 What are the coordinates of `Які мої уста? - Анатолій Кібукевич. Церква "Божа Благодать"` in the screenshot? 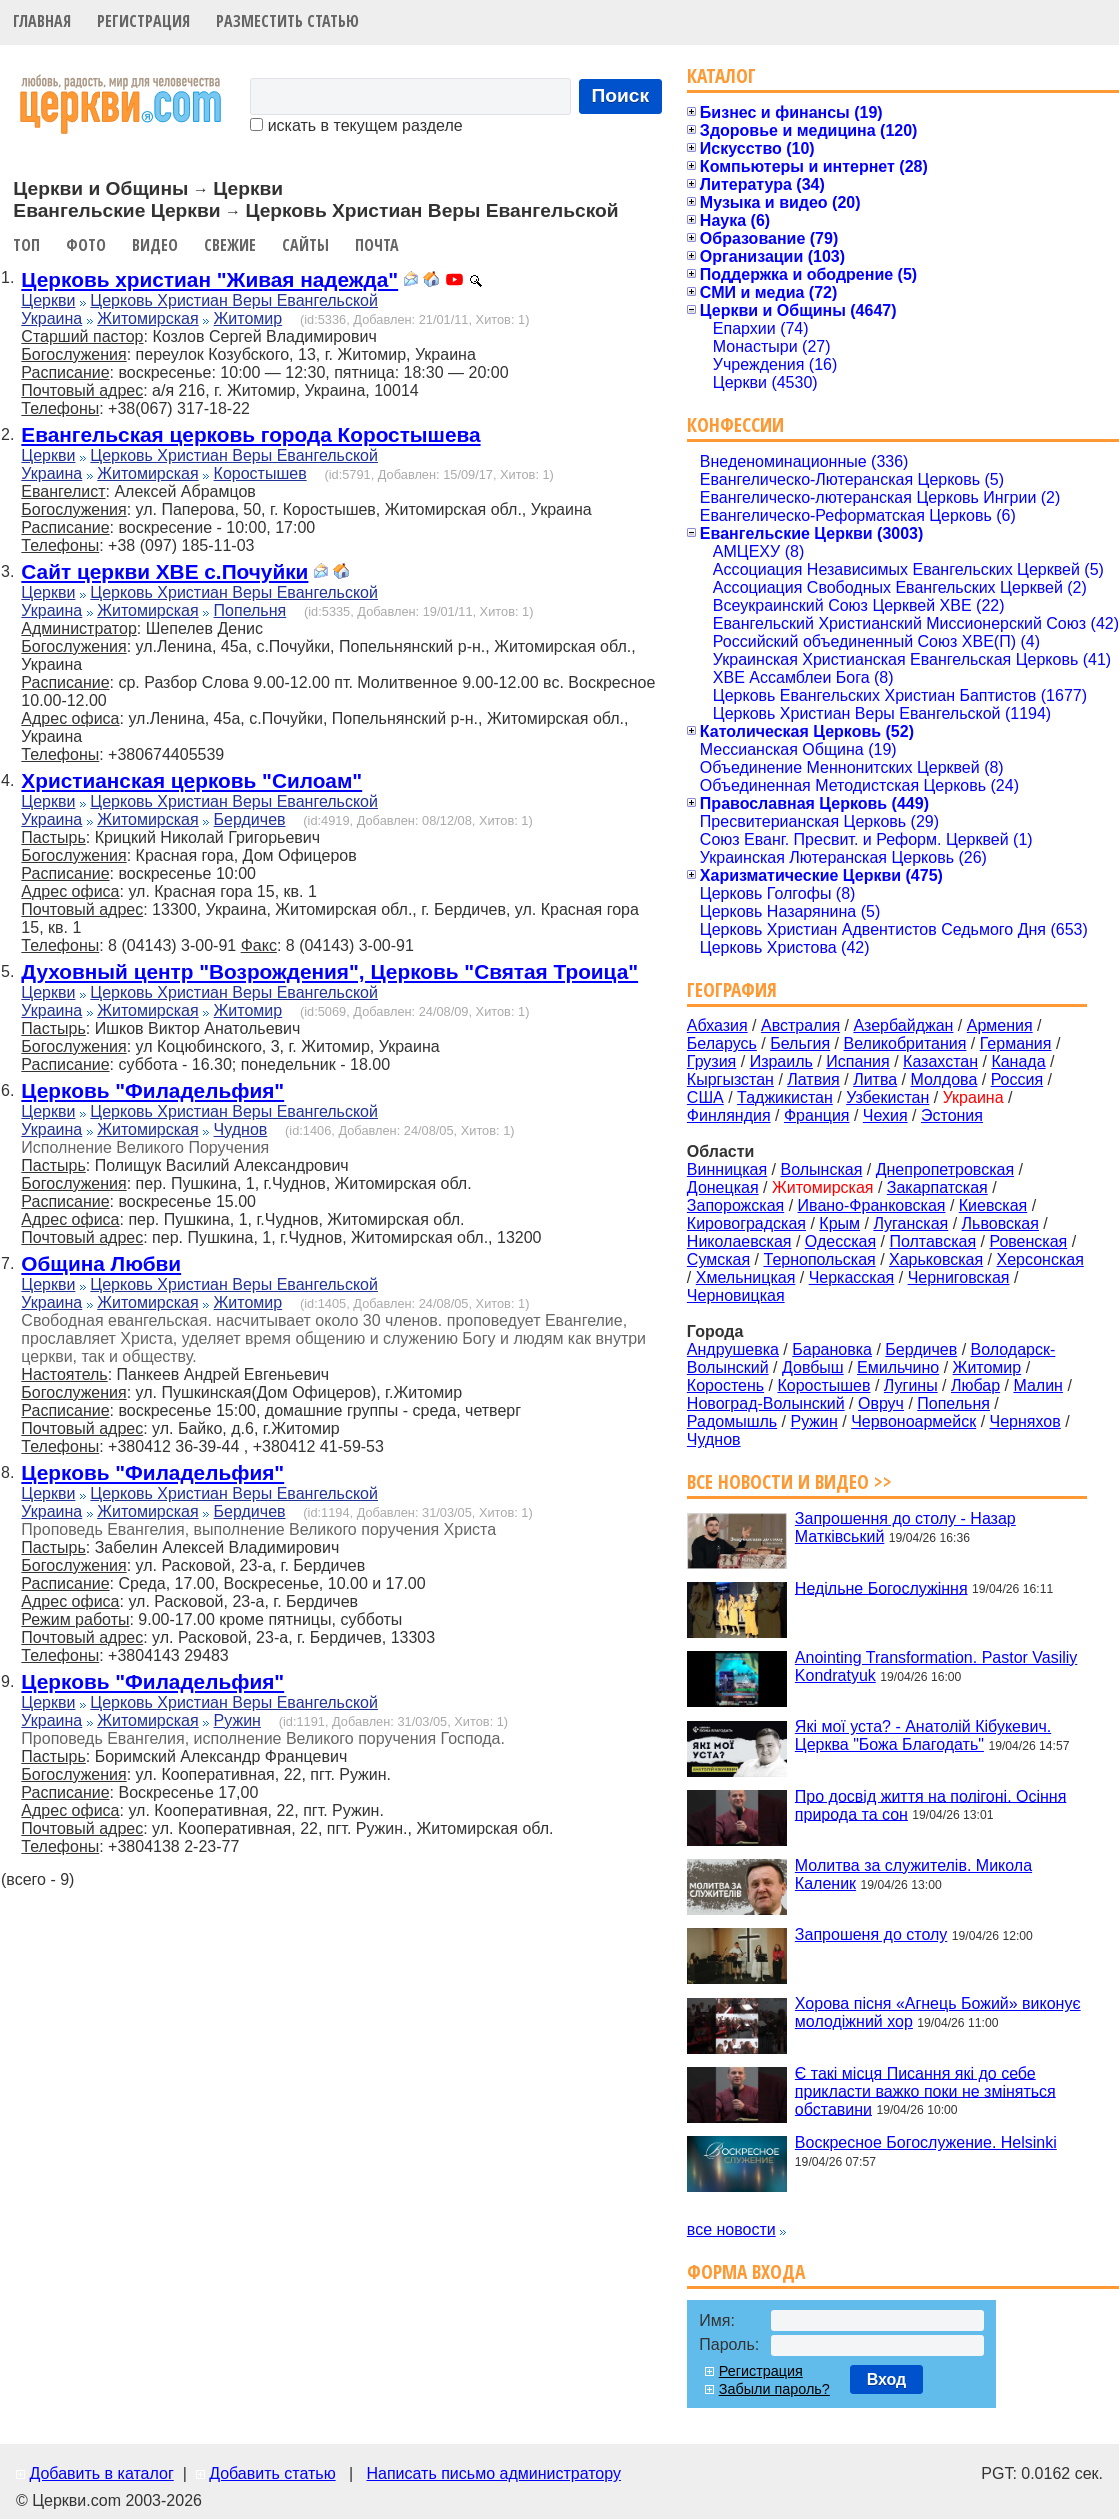 It's located at (923, 1735).